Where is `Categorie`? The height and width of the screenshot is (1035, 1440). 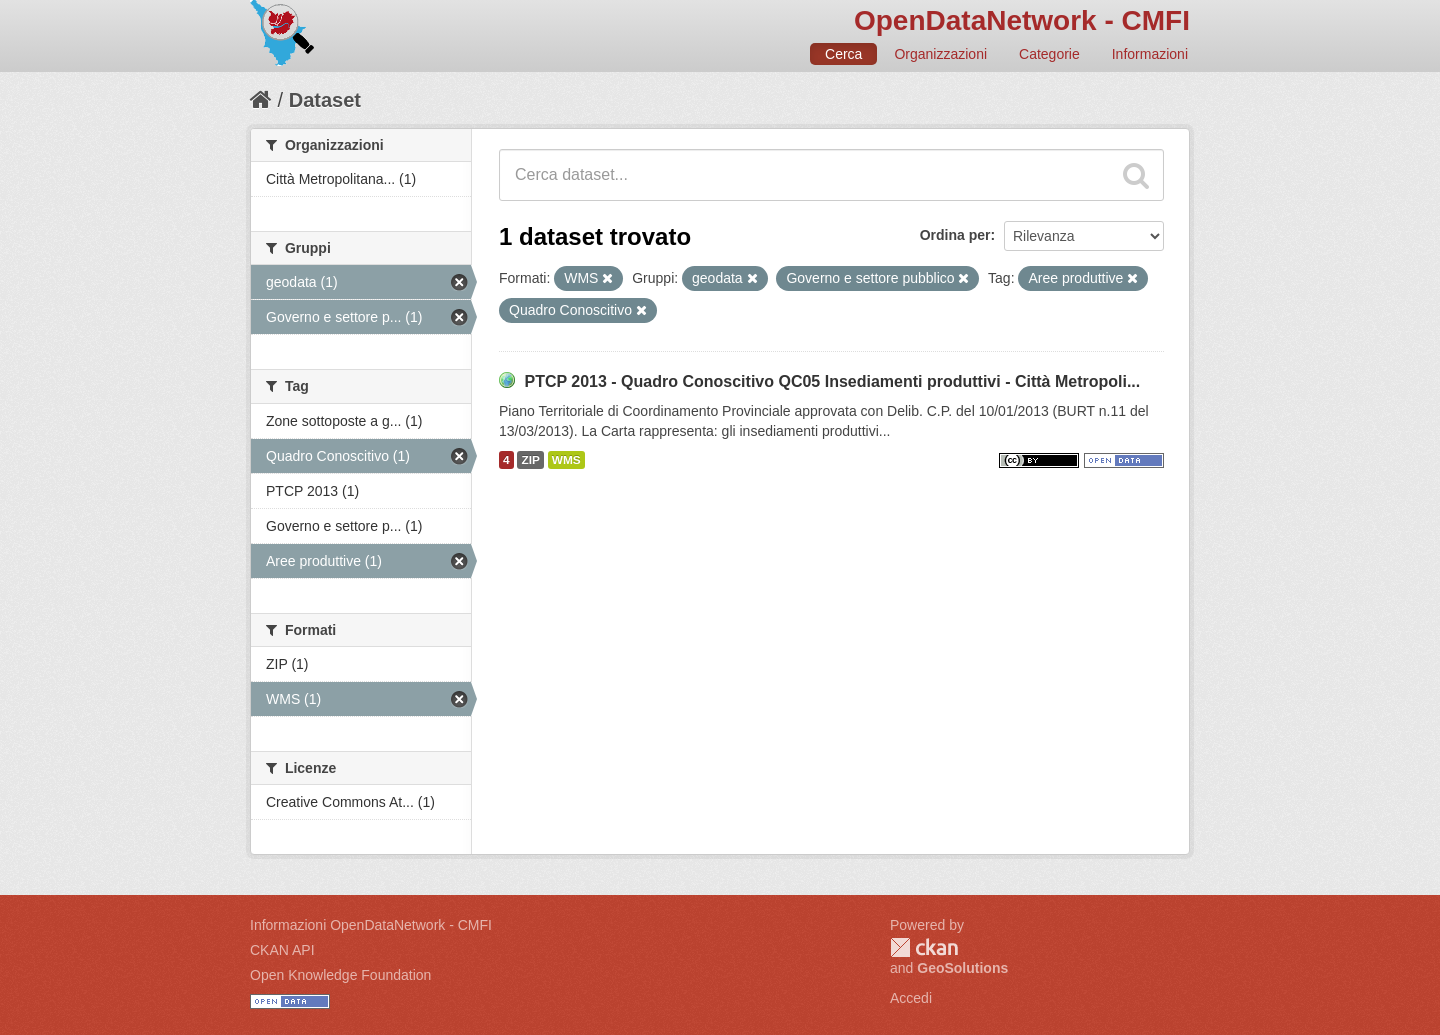 Categorie is located at coordinates (1049, 54).